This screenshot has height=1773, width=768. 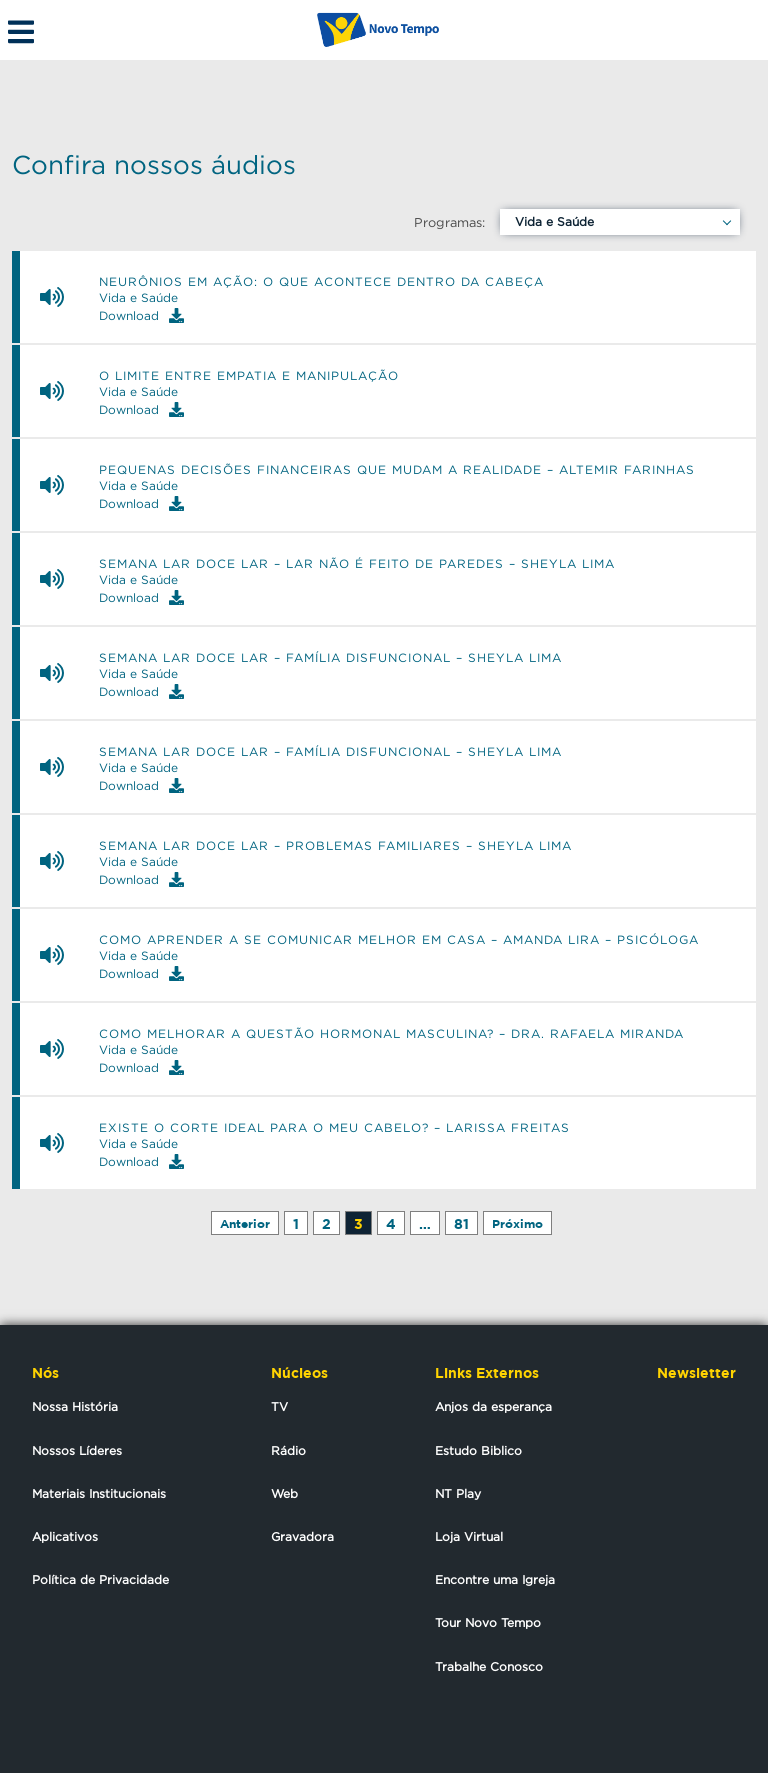 I want to click on Semana Lar Doce Lar – Família disfuncional – Sheyla Lima, so click(x=330, y=658).